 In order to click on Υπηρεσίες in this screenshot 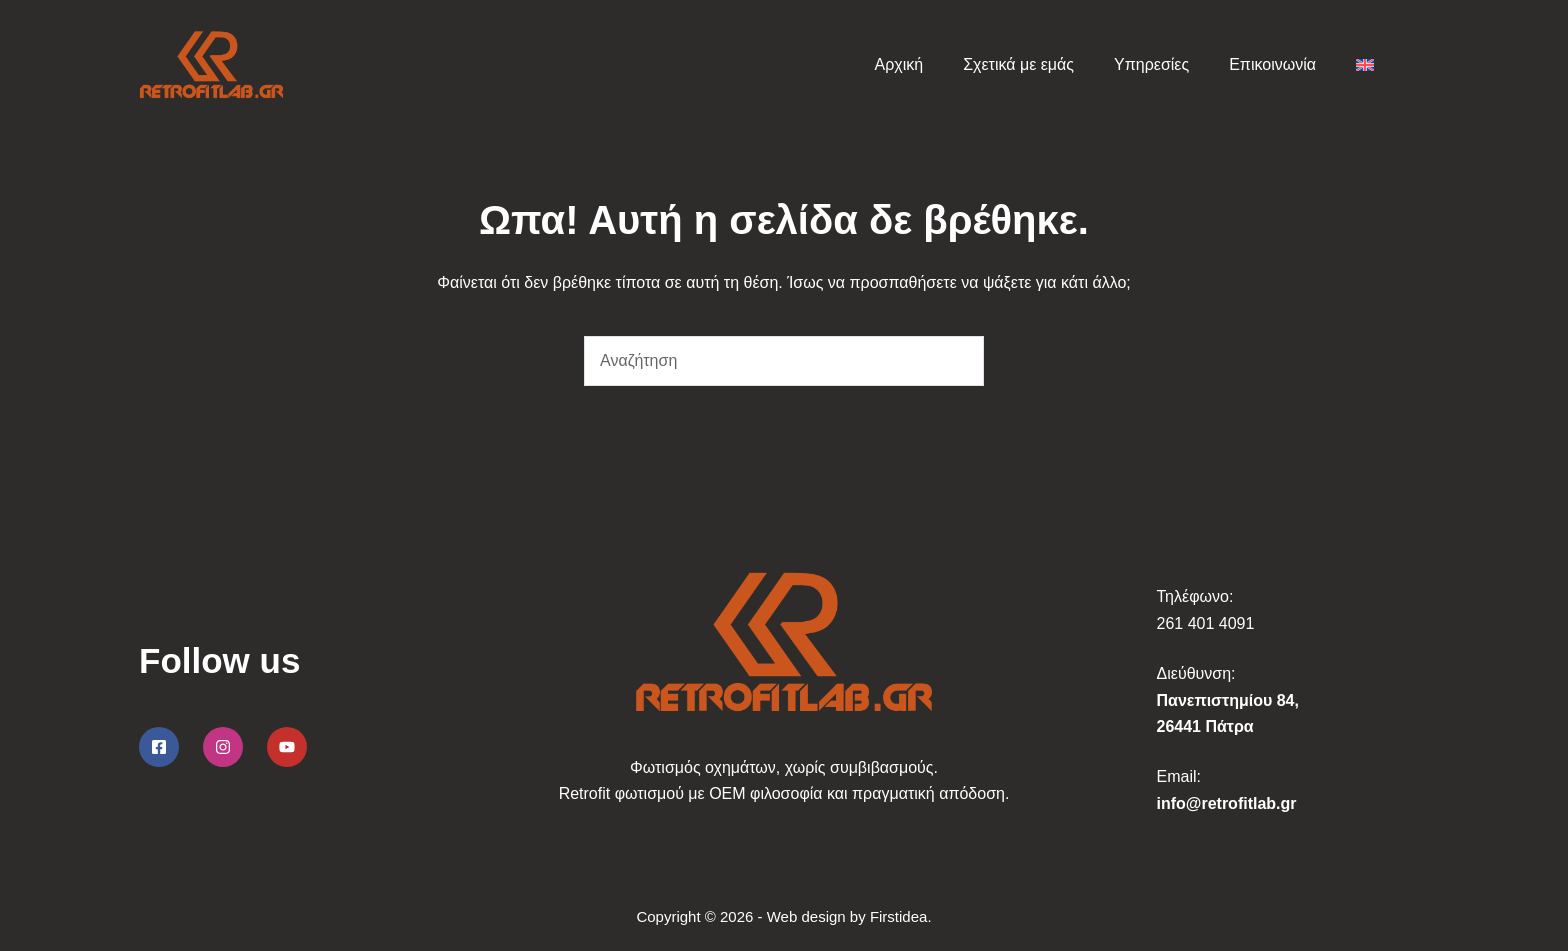, I will do `click(1151, 64)`.